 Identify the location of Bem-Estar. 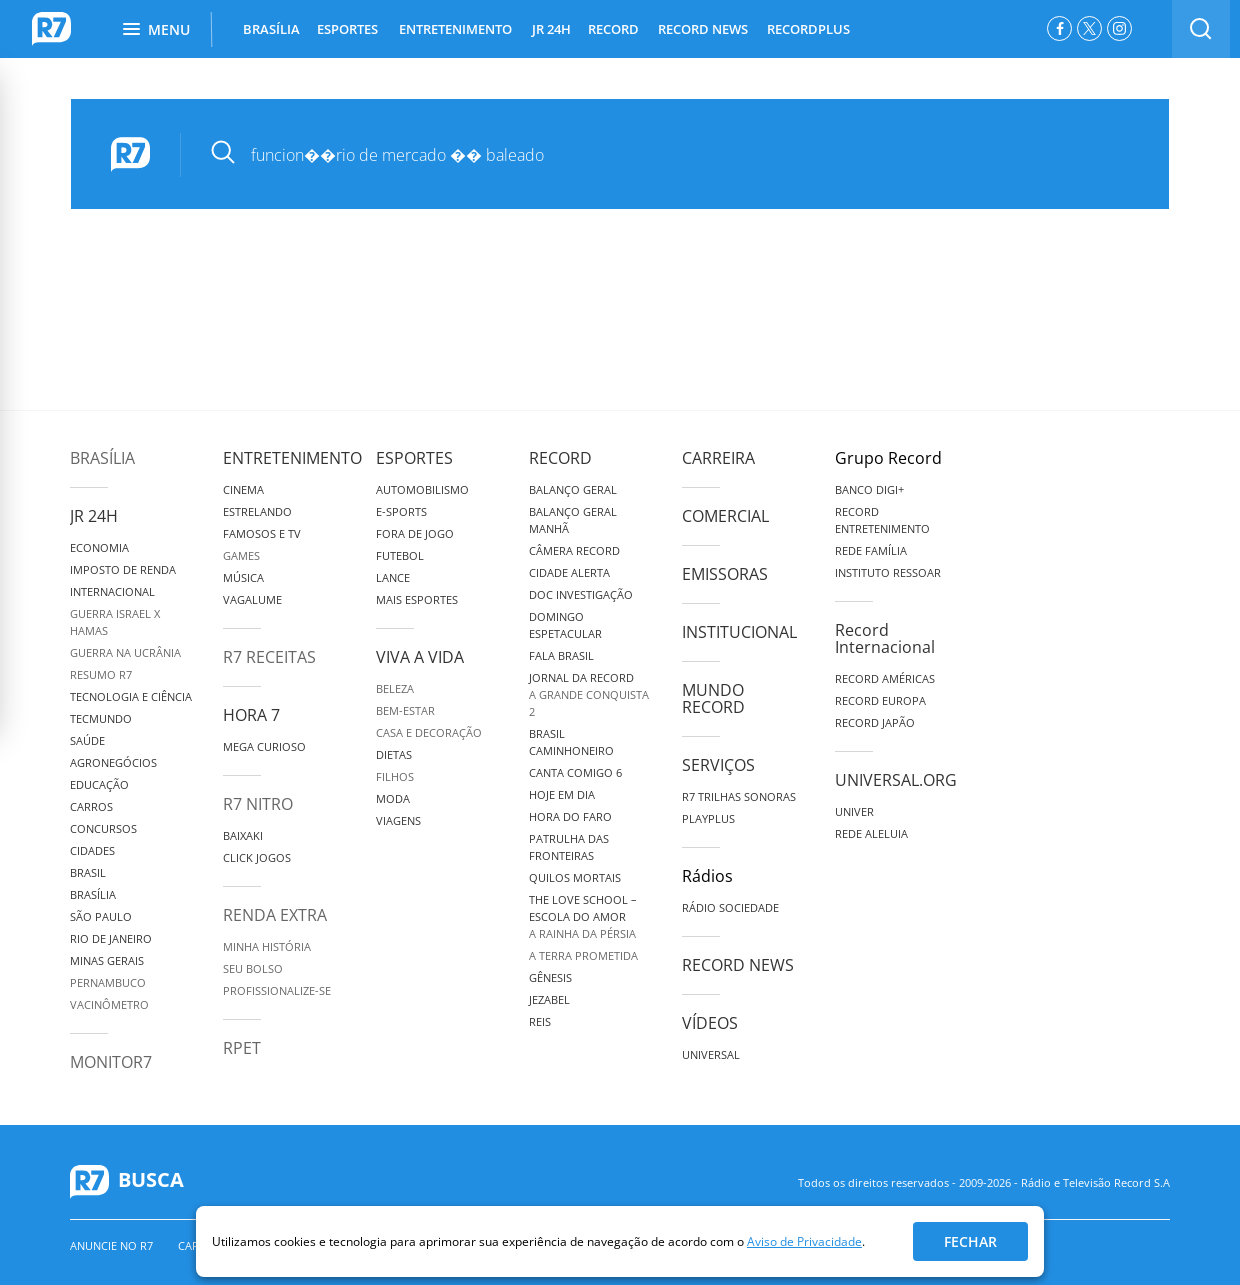
(405, 710).